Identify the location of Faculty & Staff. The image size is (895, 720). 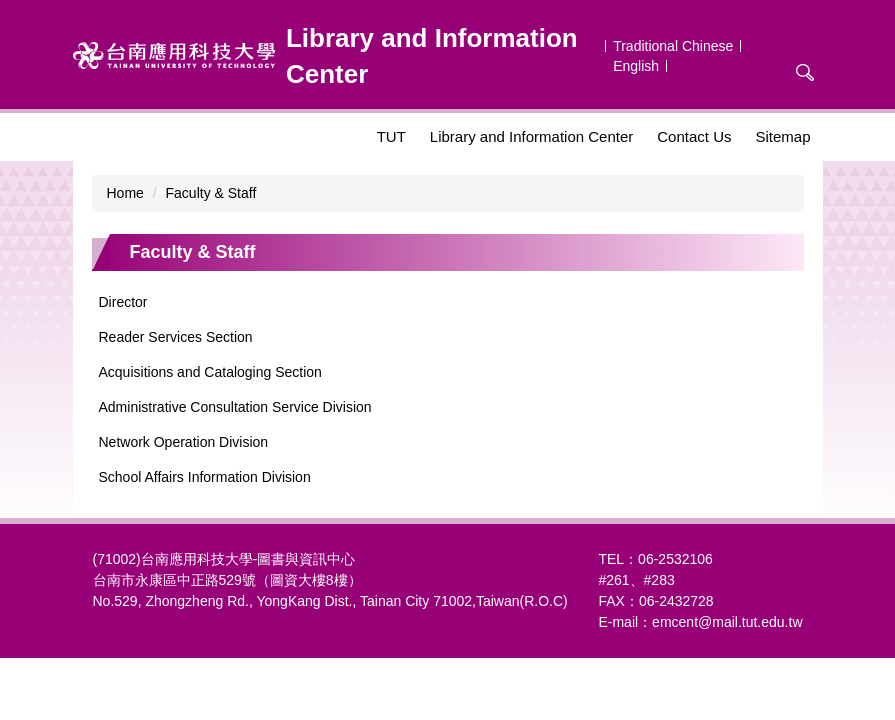
(211, 193).